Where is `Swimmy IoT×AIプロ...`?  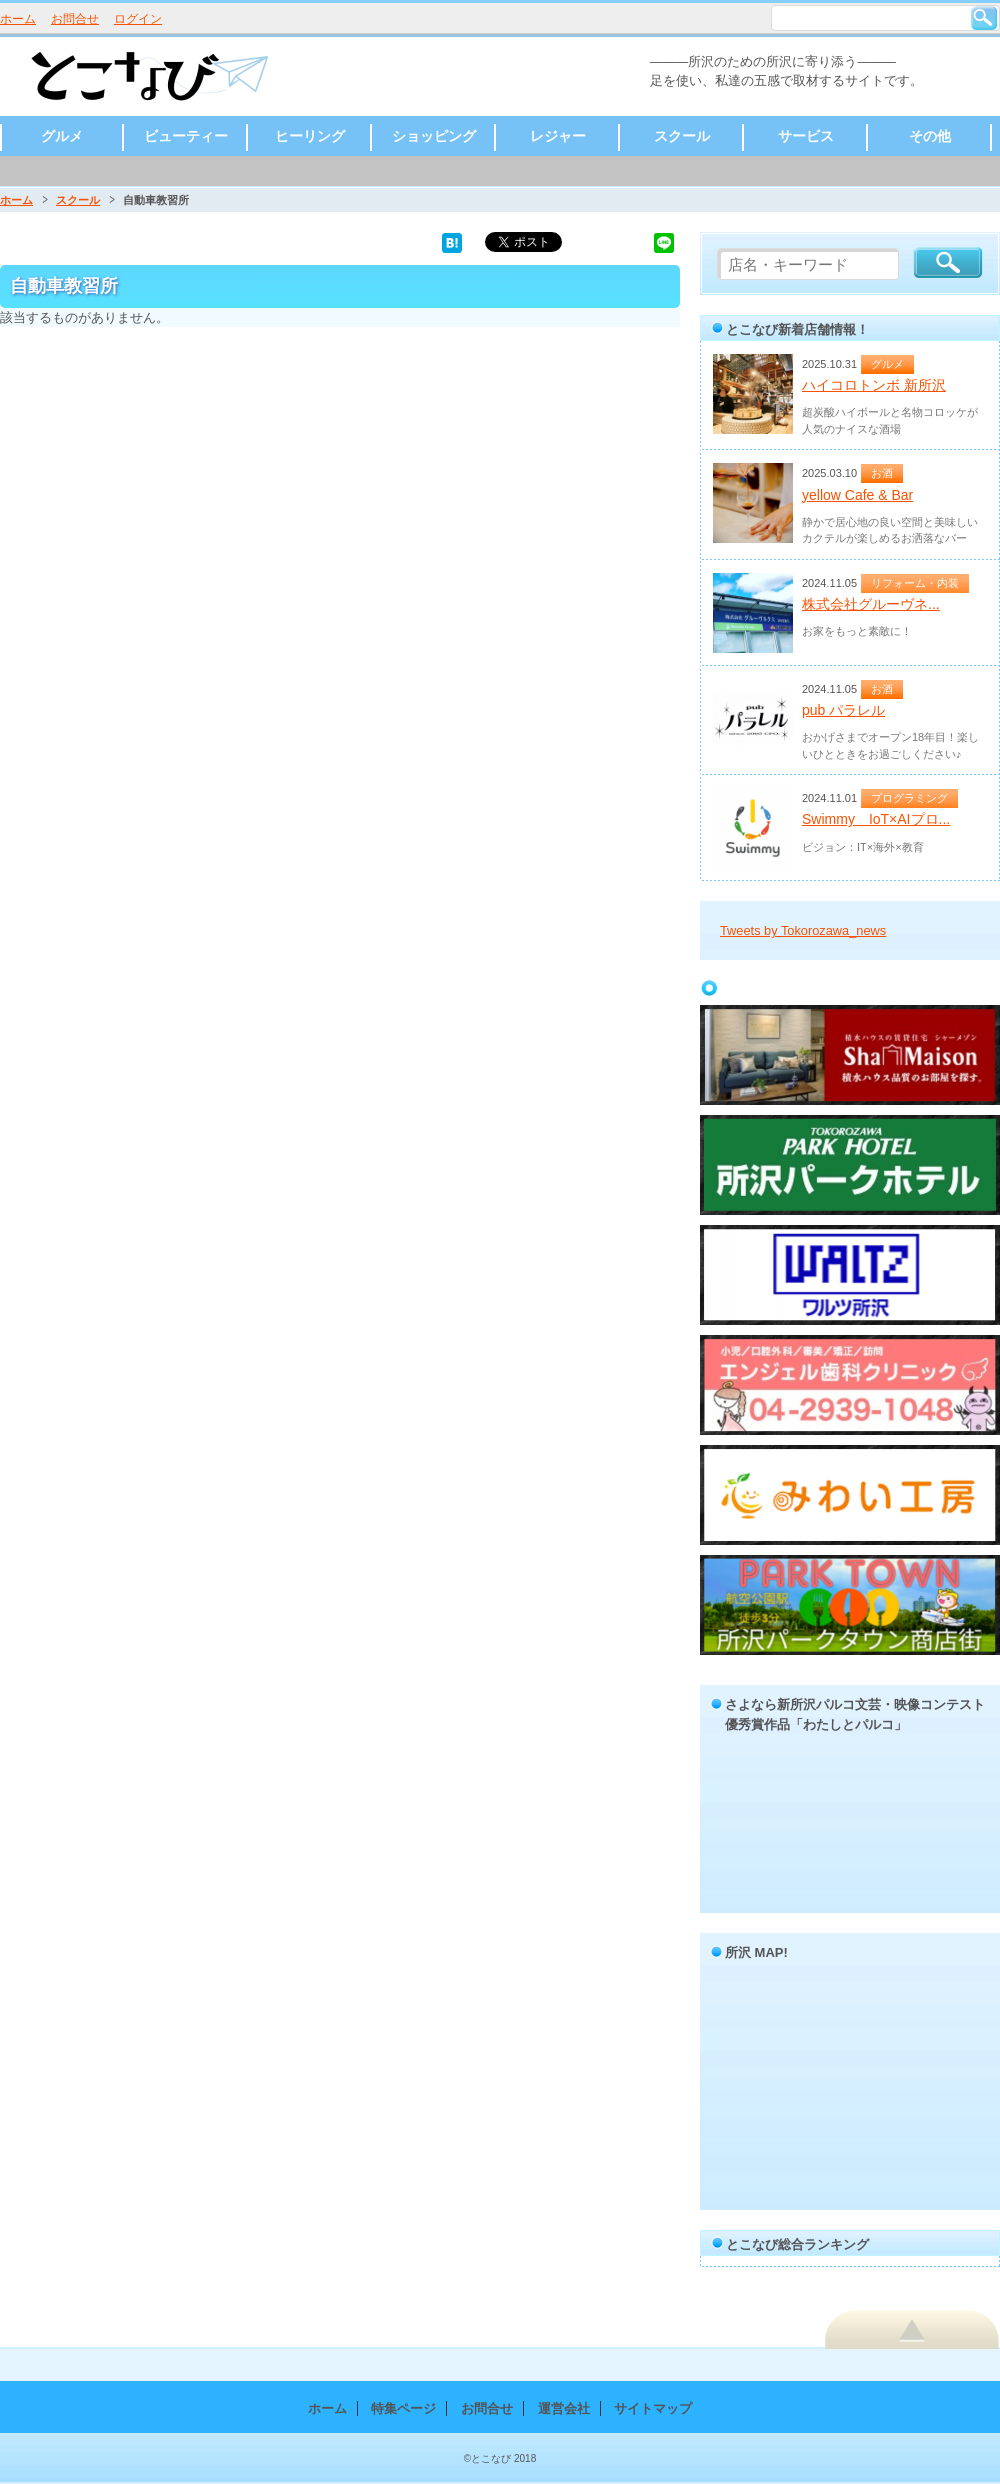
Swimmy IoT×AIプロ... is located at coordinates (876, 819).